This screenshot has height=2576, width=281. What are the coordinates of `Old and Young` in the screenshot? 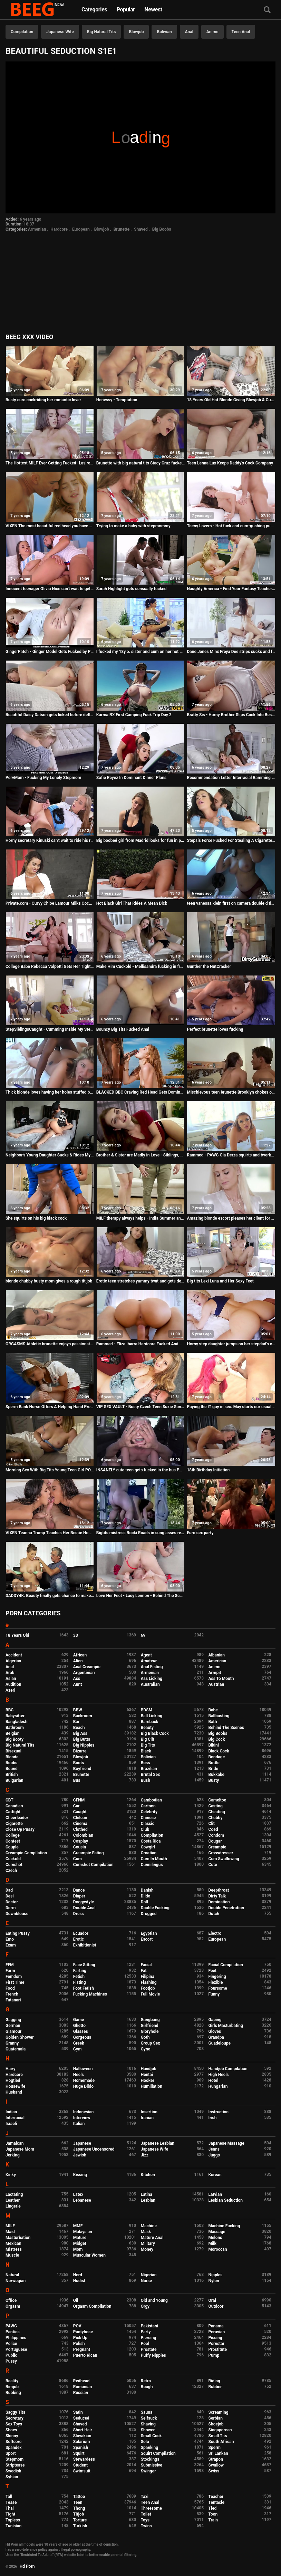 It's located at (154, 2300).